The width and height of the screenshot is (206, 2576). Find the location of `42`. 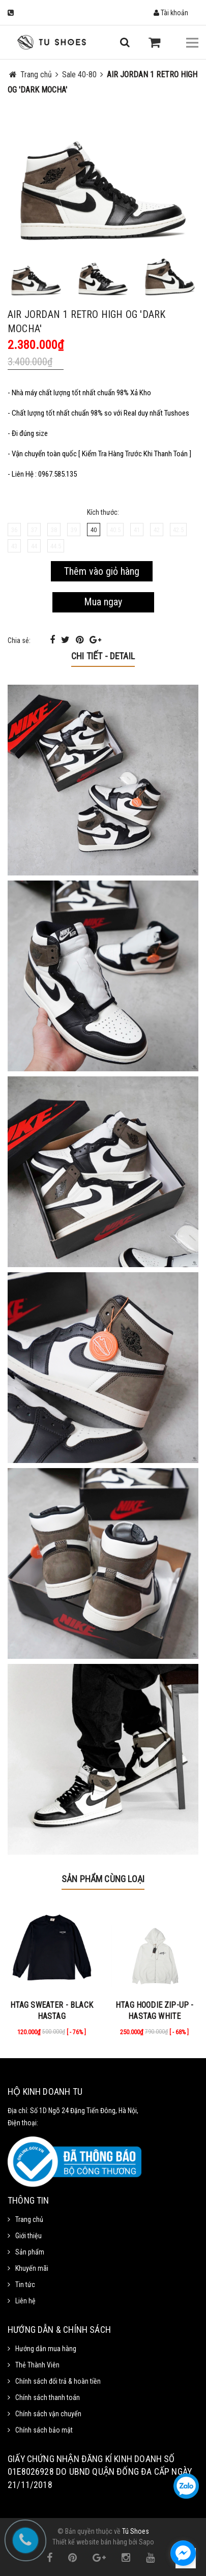

42 is located at coordinates (157, 530).